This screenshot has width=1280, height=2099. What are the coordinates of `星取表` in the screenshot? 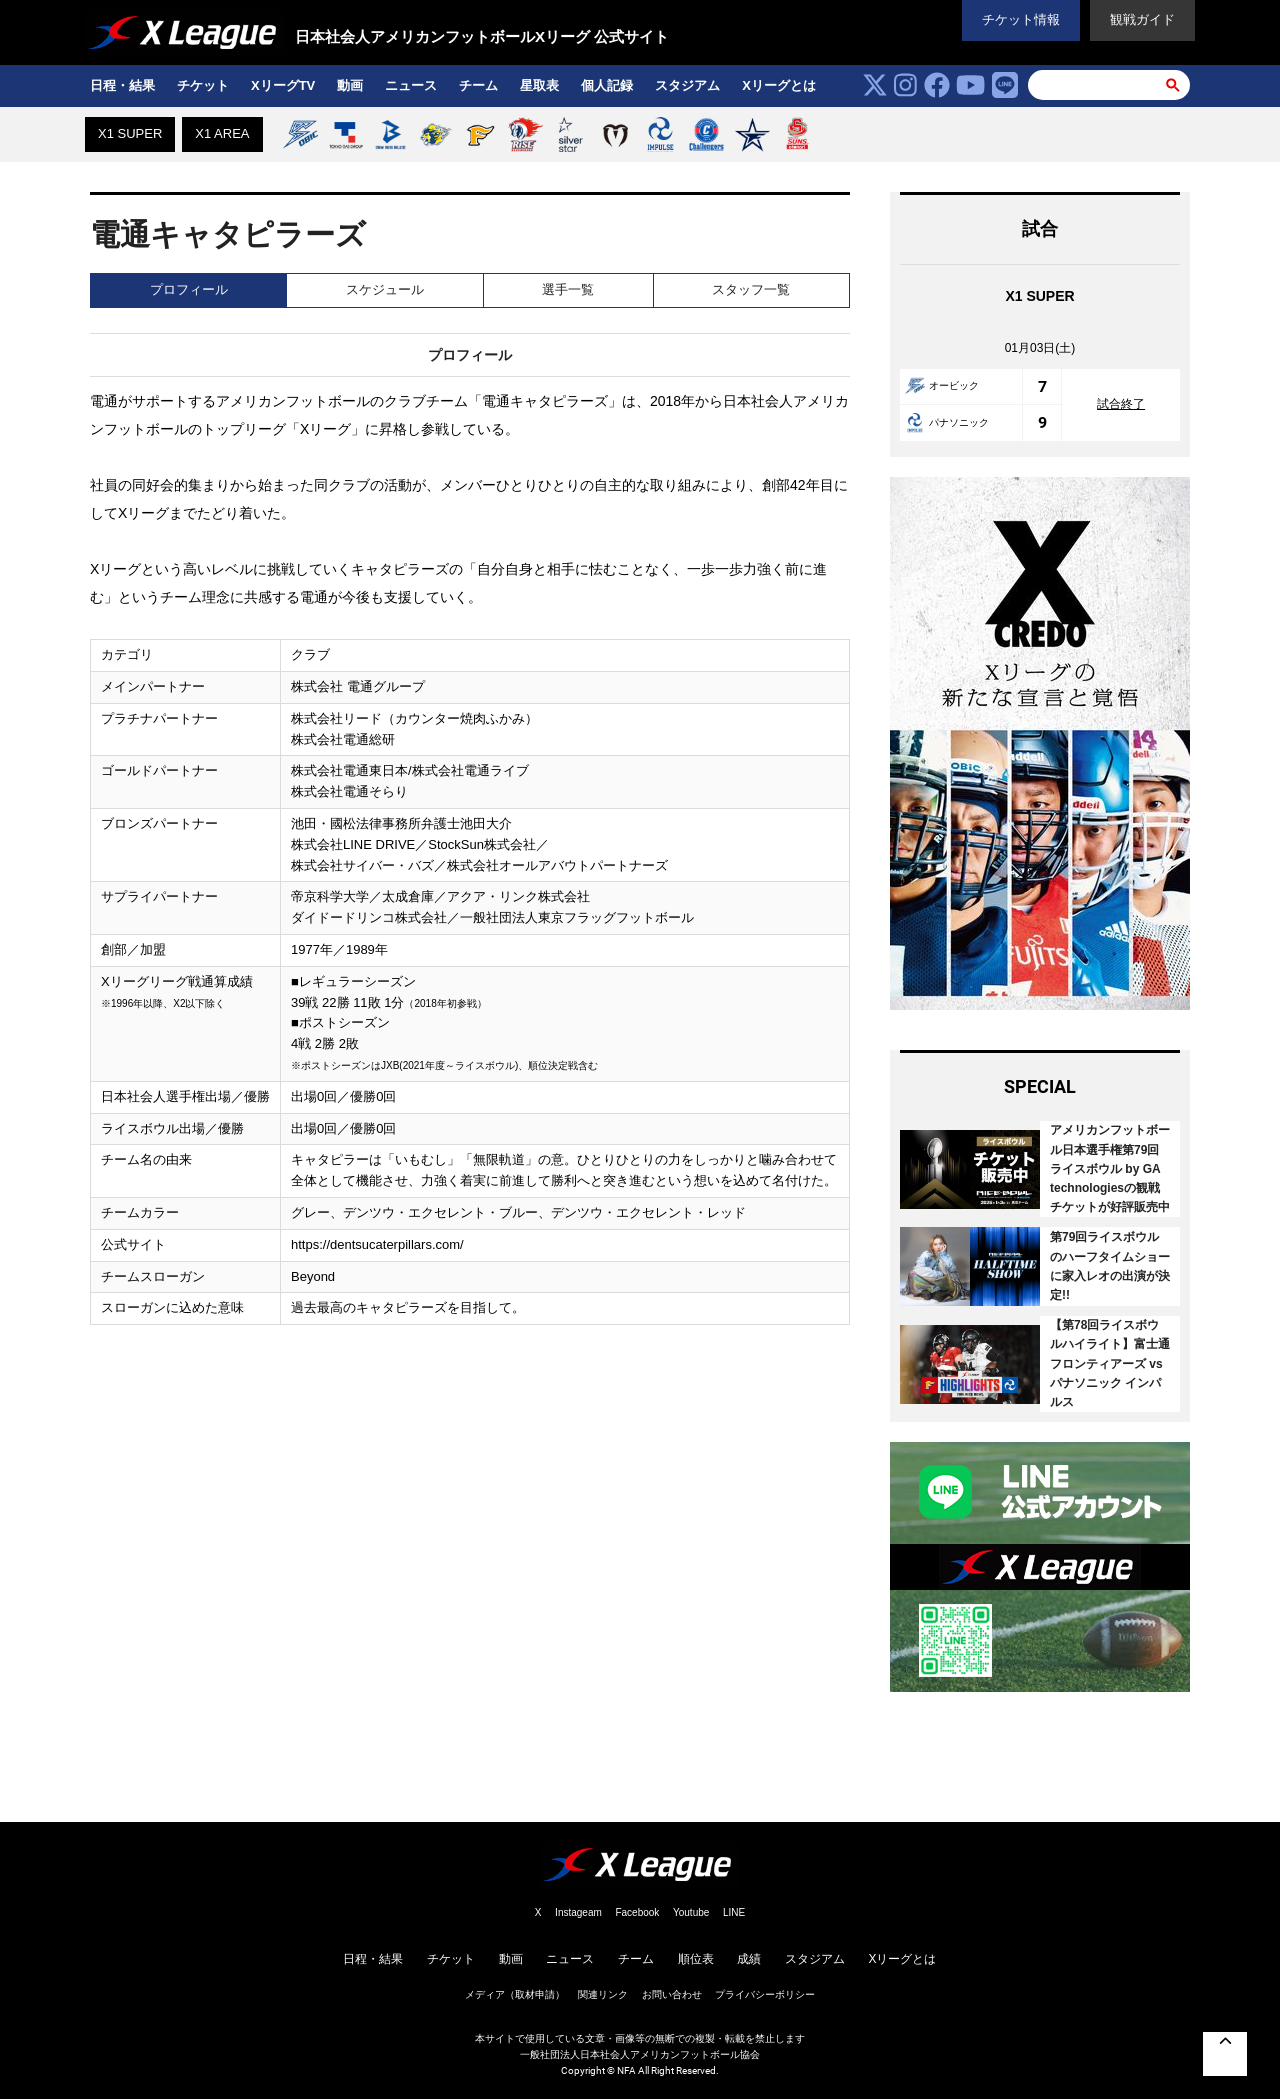 It's located at (539, 85).